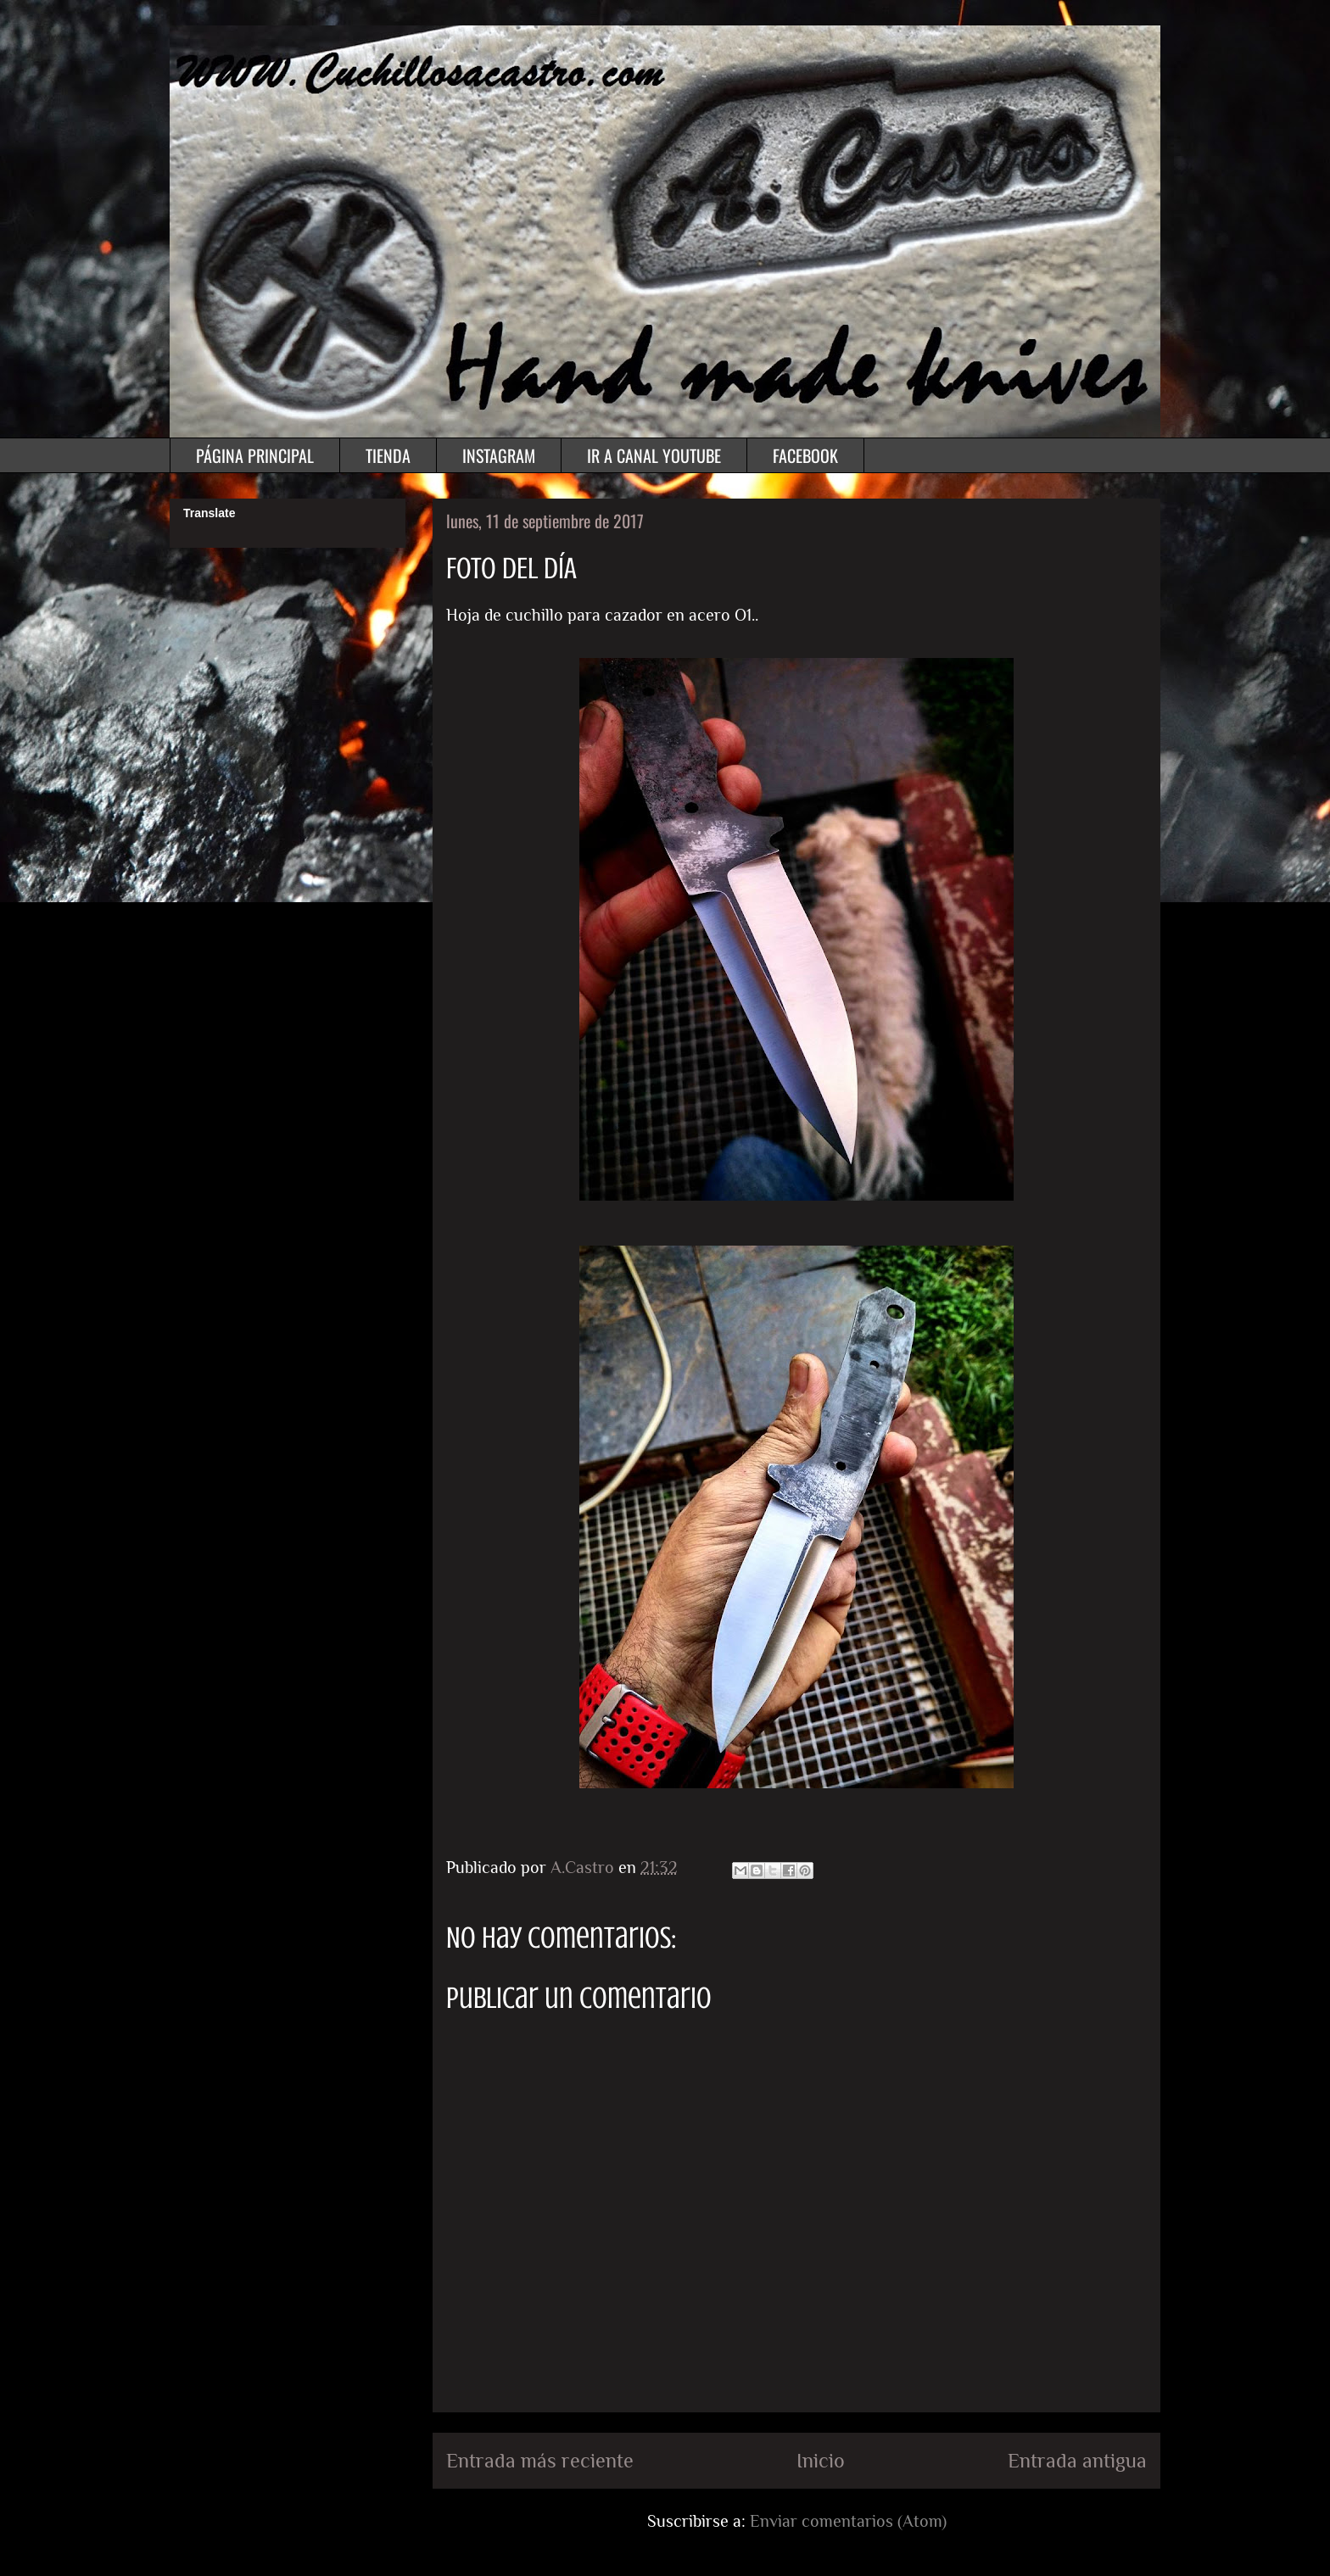 This screenshot has height=2576, width=1330. What do you see at coordinates (255, 455) in the screenshot?
I see `PÁGINA PRINCIPAL` at bounding box center [255, 455].